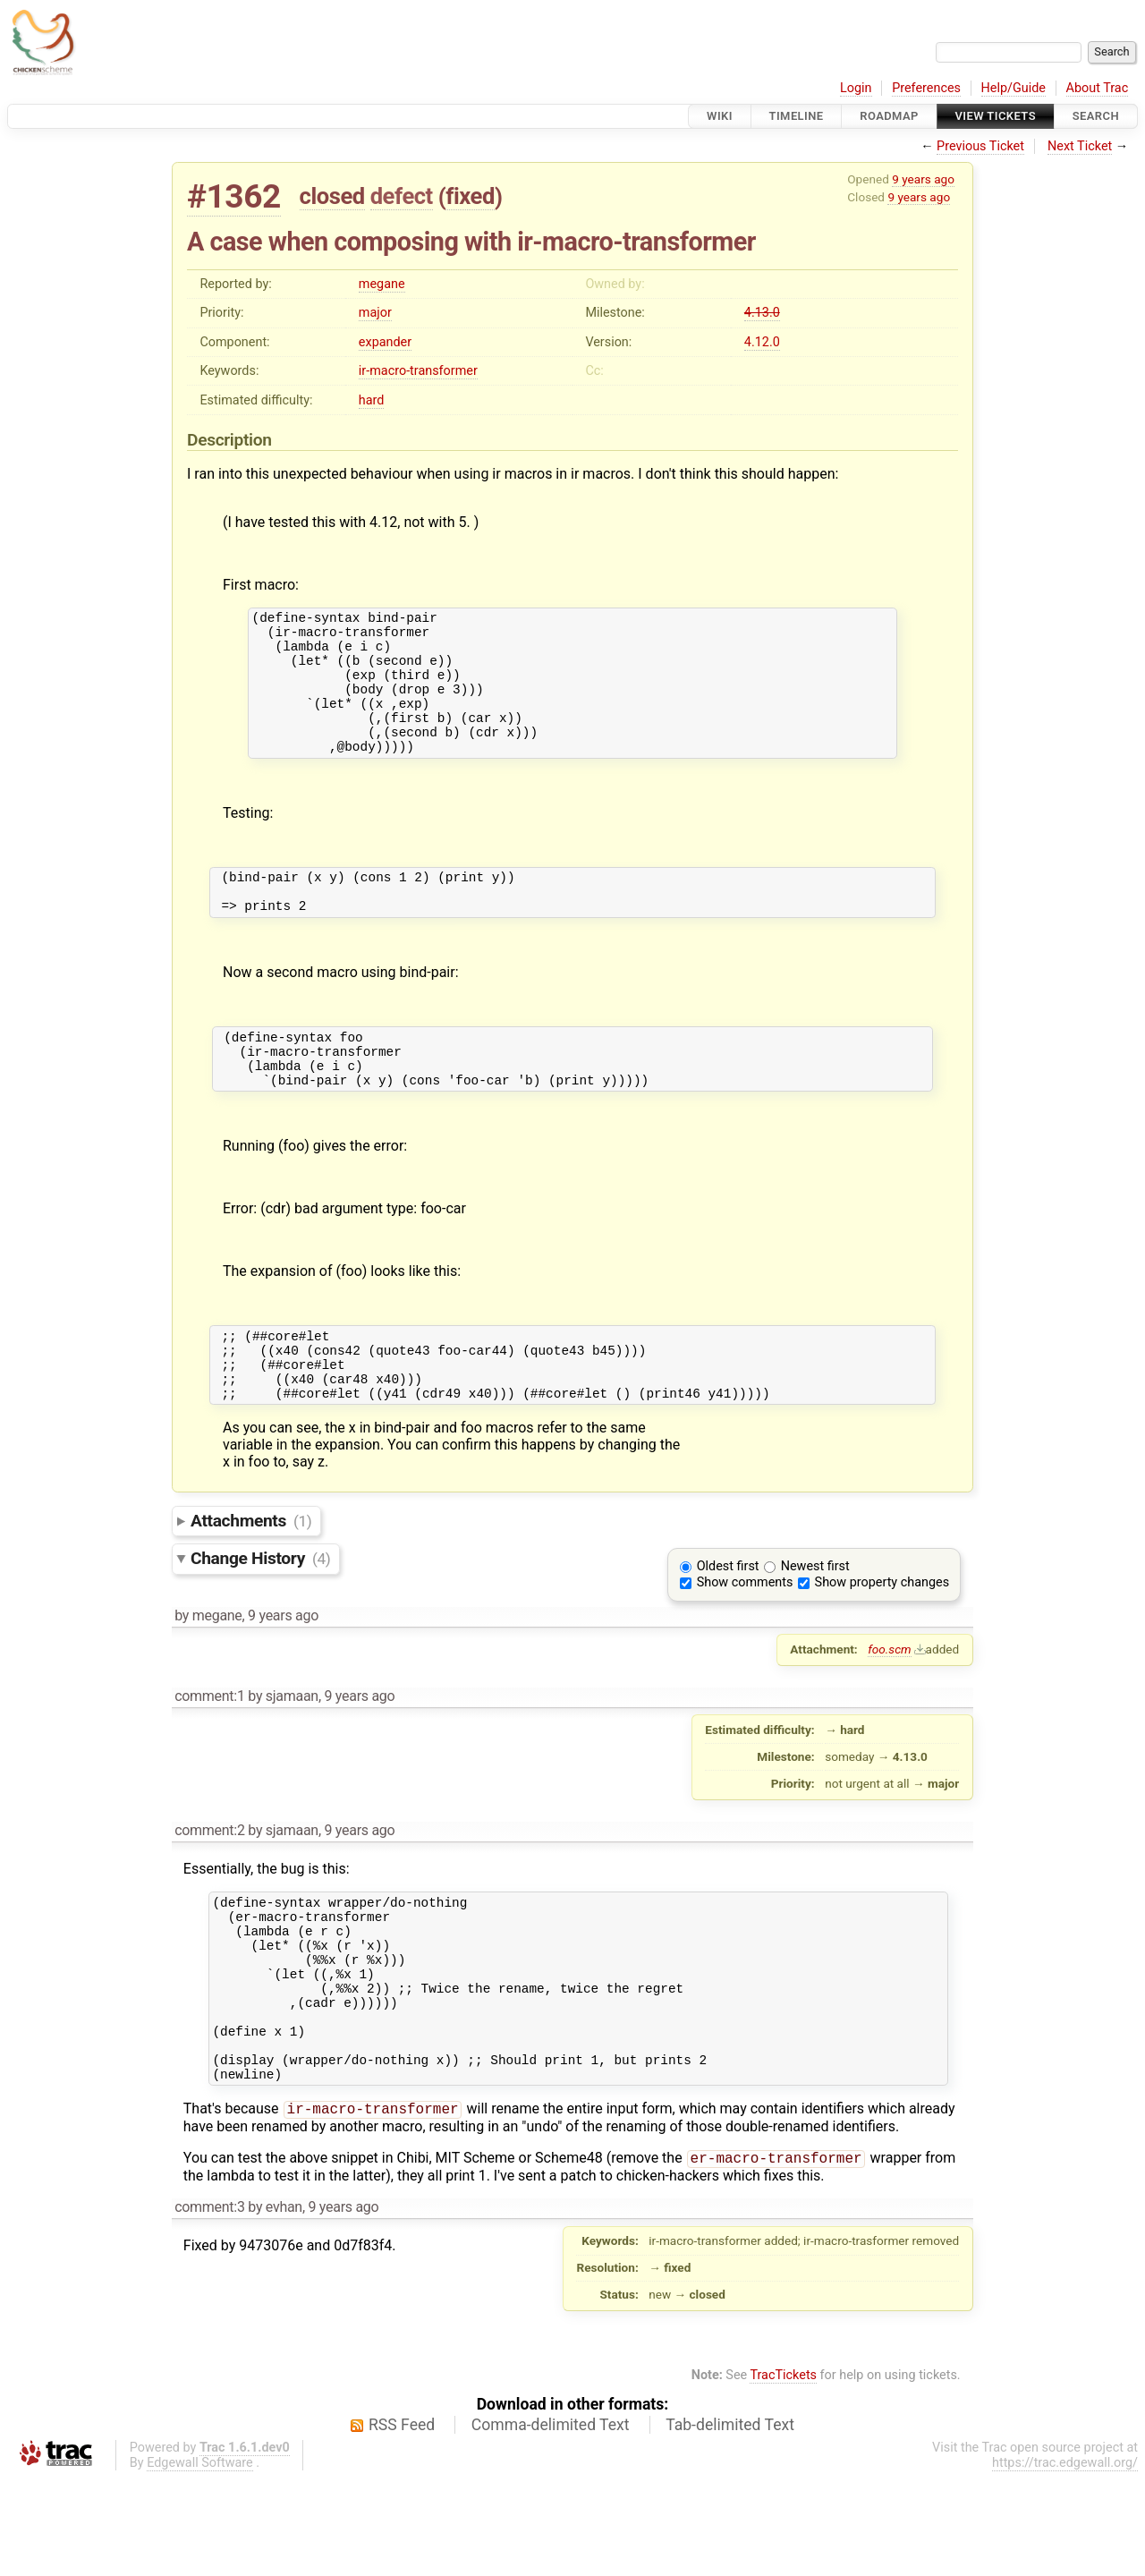  Describe the element at coordinates (720, 116) in the screenshot. I see `Wiki` at that location.